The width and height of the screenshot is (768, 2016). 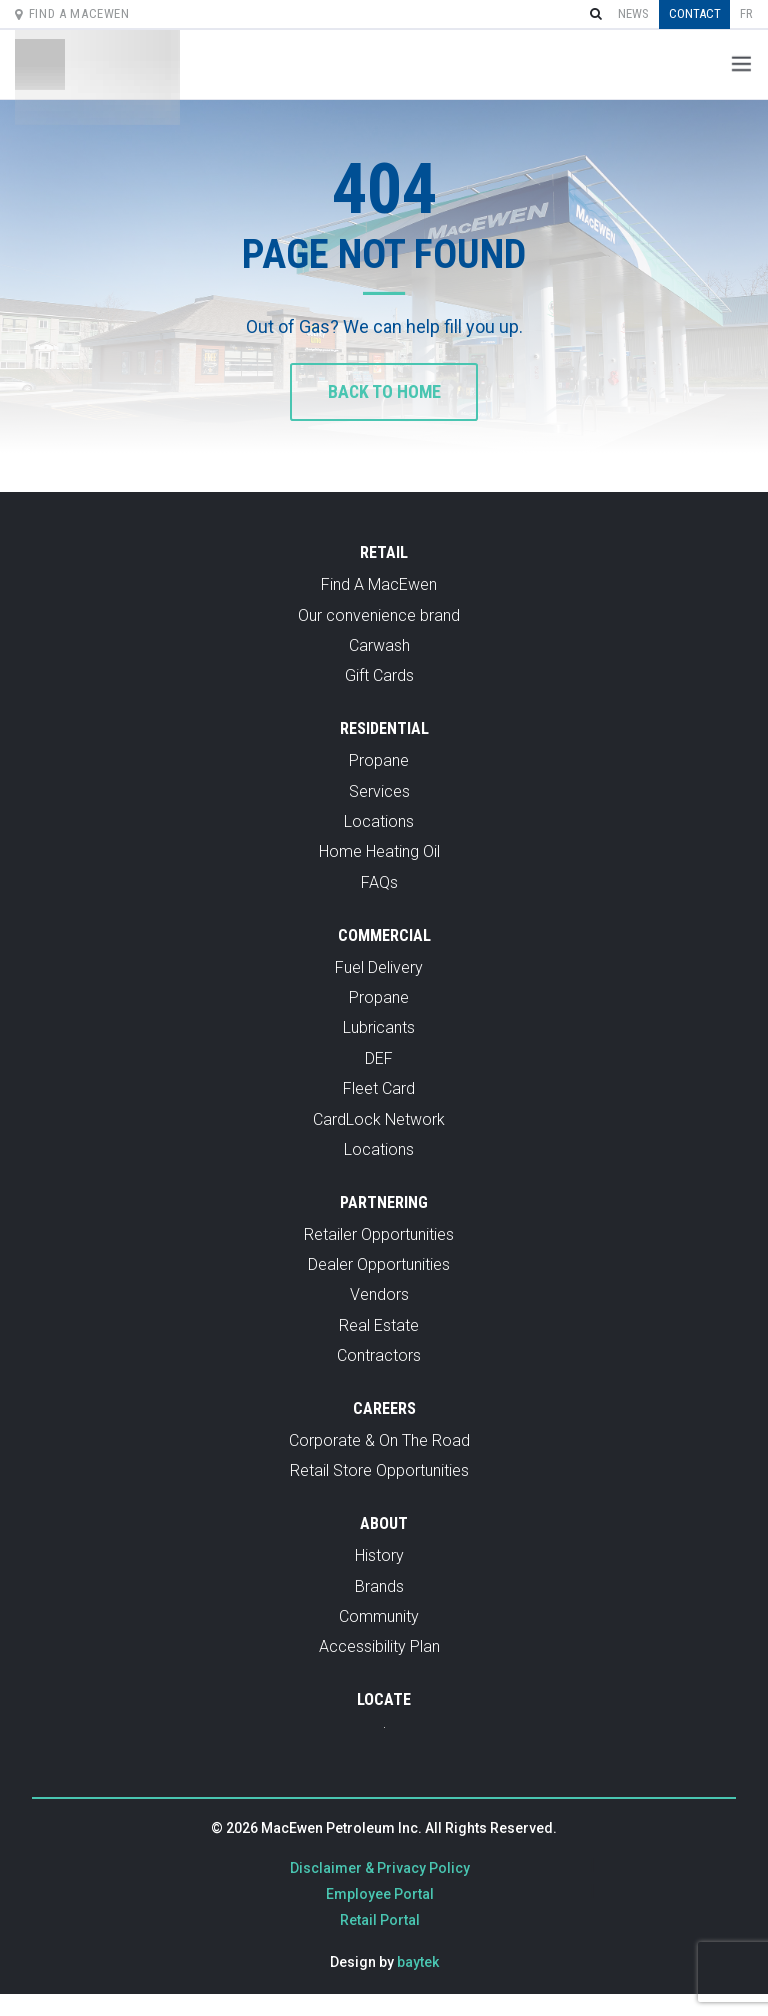 What do you see at coordinates (380, 1895) in the screenshot?
I see `Employee Portal` at bounding box center [380, 1895].